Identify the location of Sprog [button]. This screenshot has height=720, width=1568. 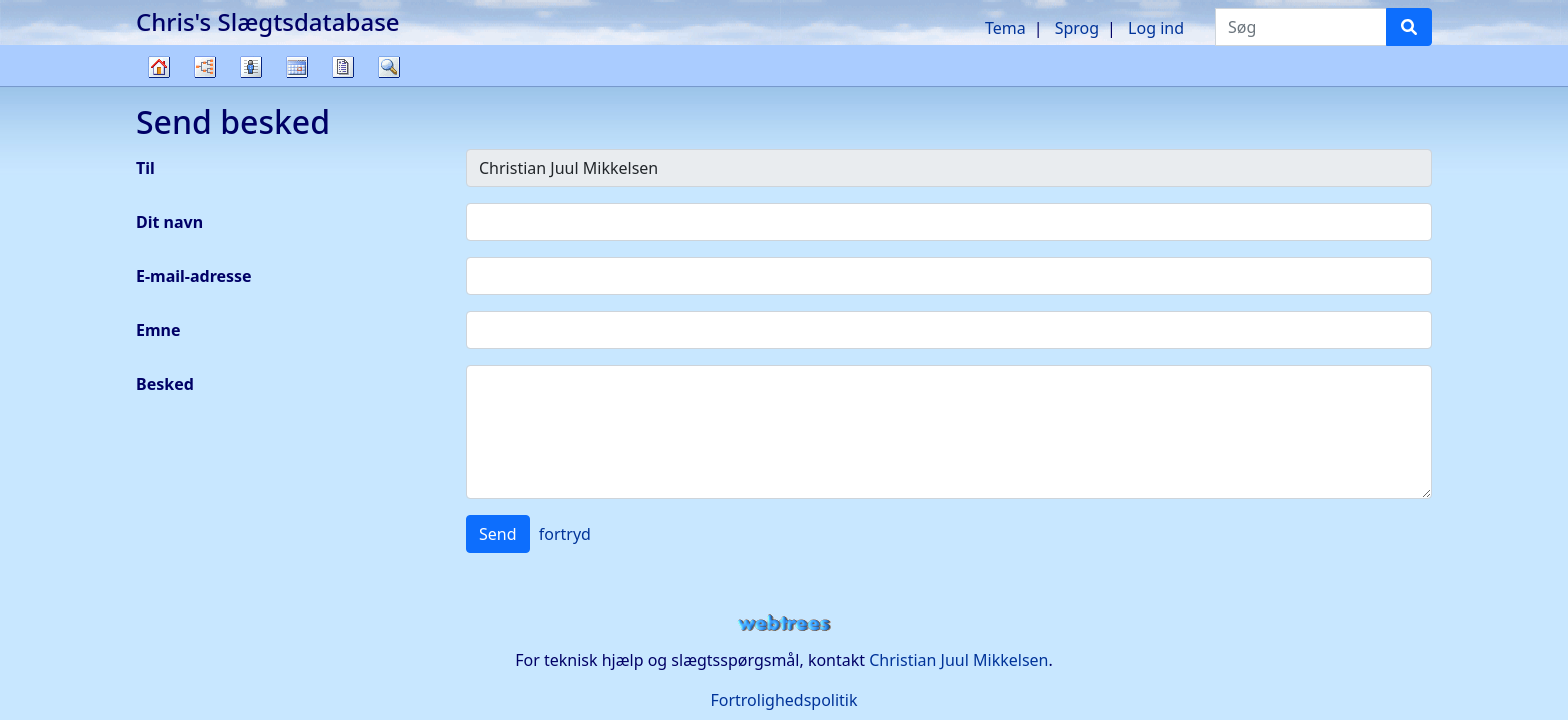
(1077, 28).